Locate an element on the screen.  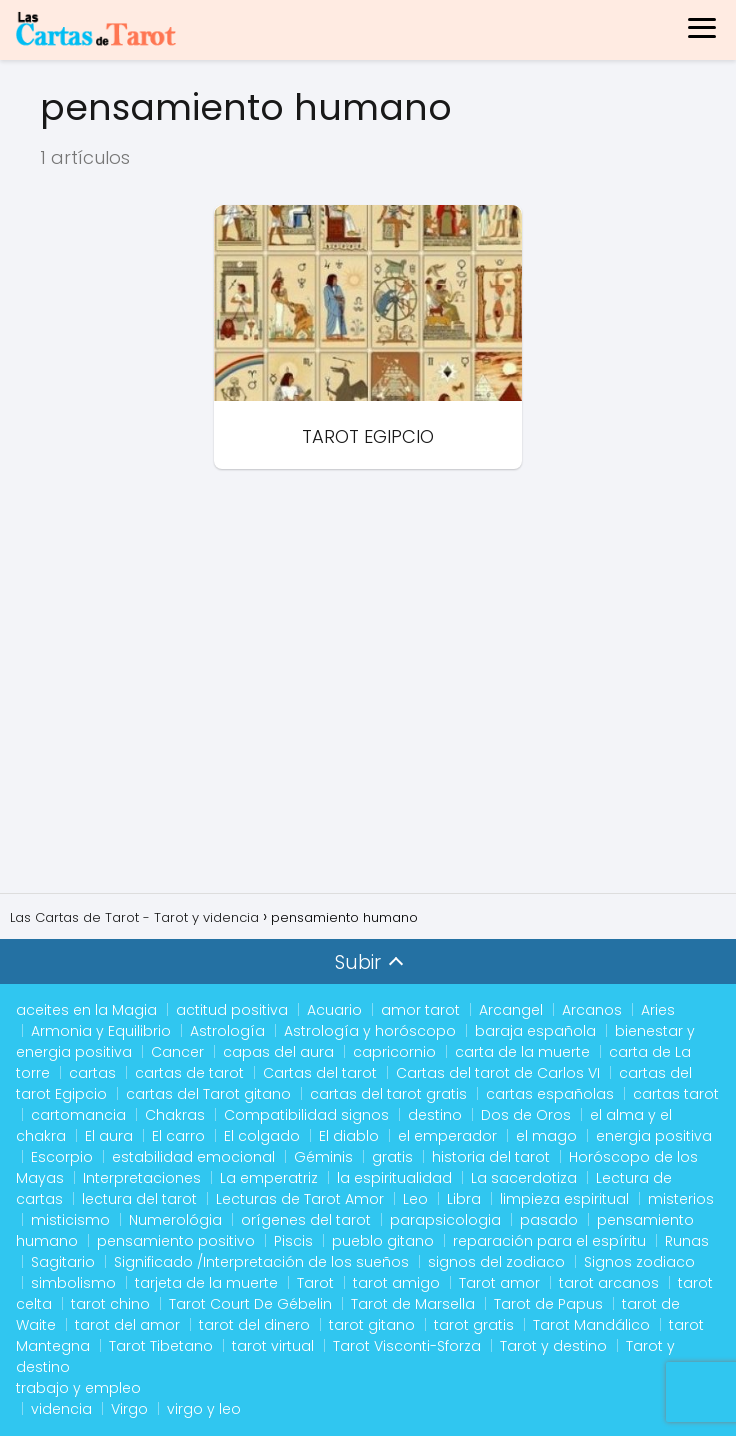
Géminis is located at coordinates (323, 1157).